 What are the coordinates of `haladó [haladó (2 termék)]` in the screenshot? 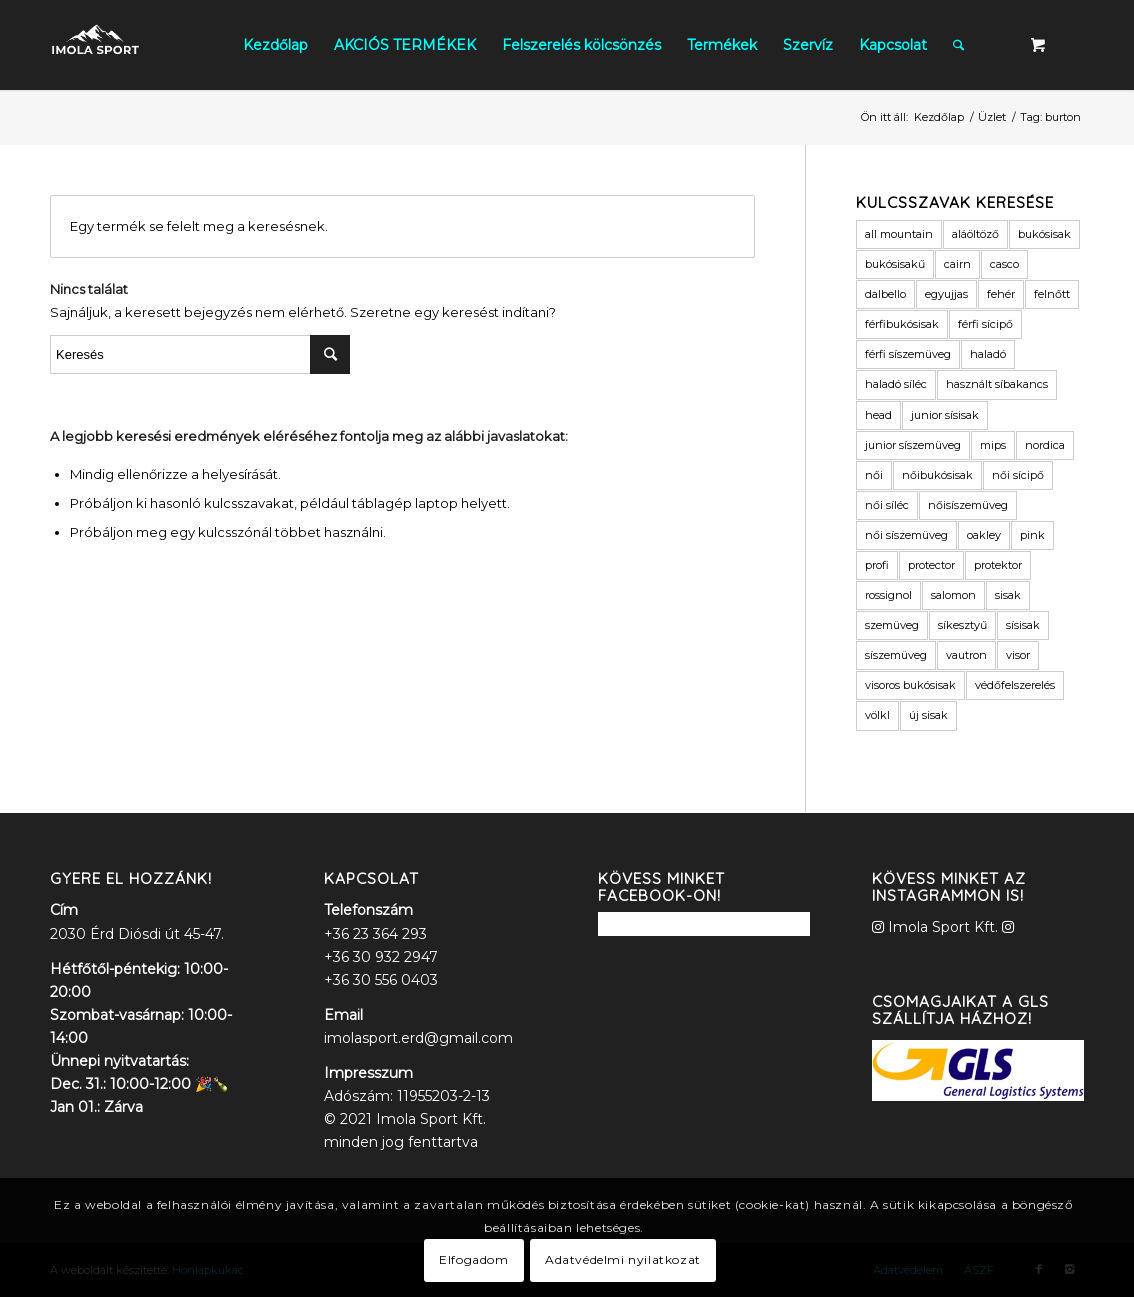 It's located at (988, 354).